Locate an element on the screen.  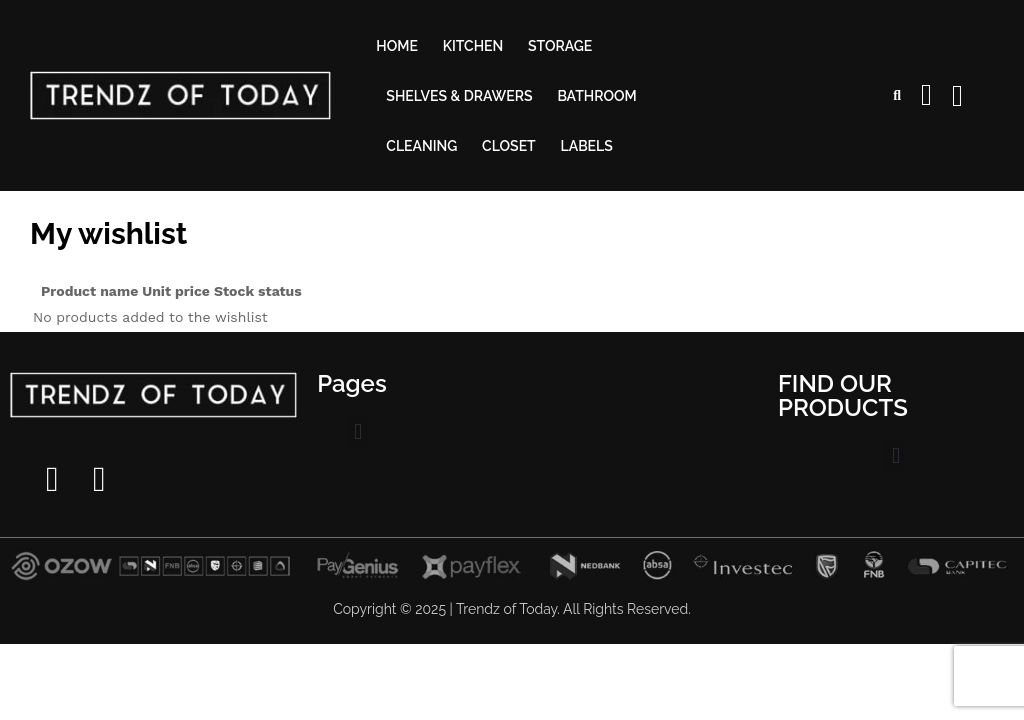
Bathroom is located at coordinates (596, 96).